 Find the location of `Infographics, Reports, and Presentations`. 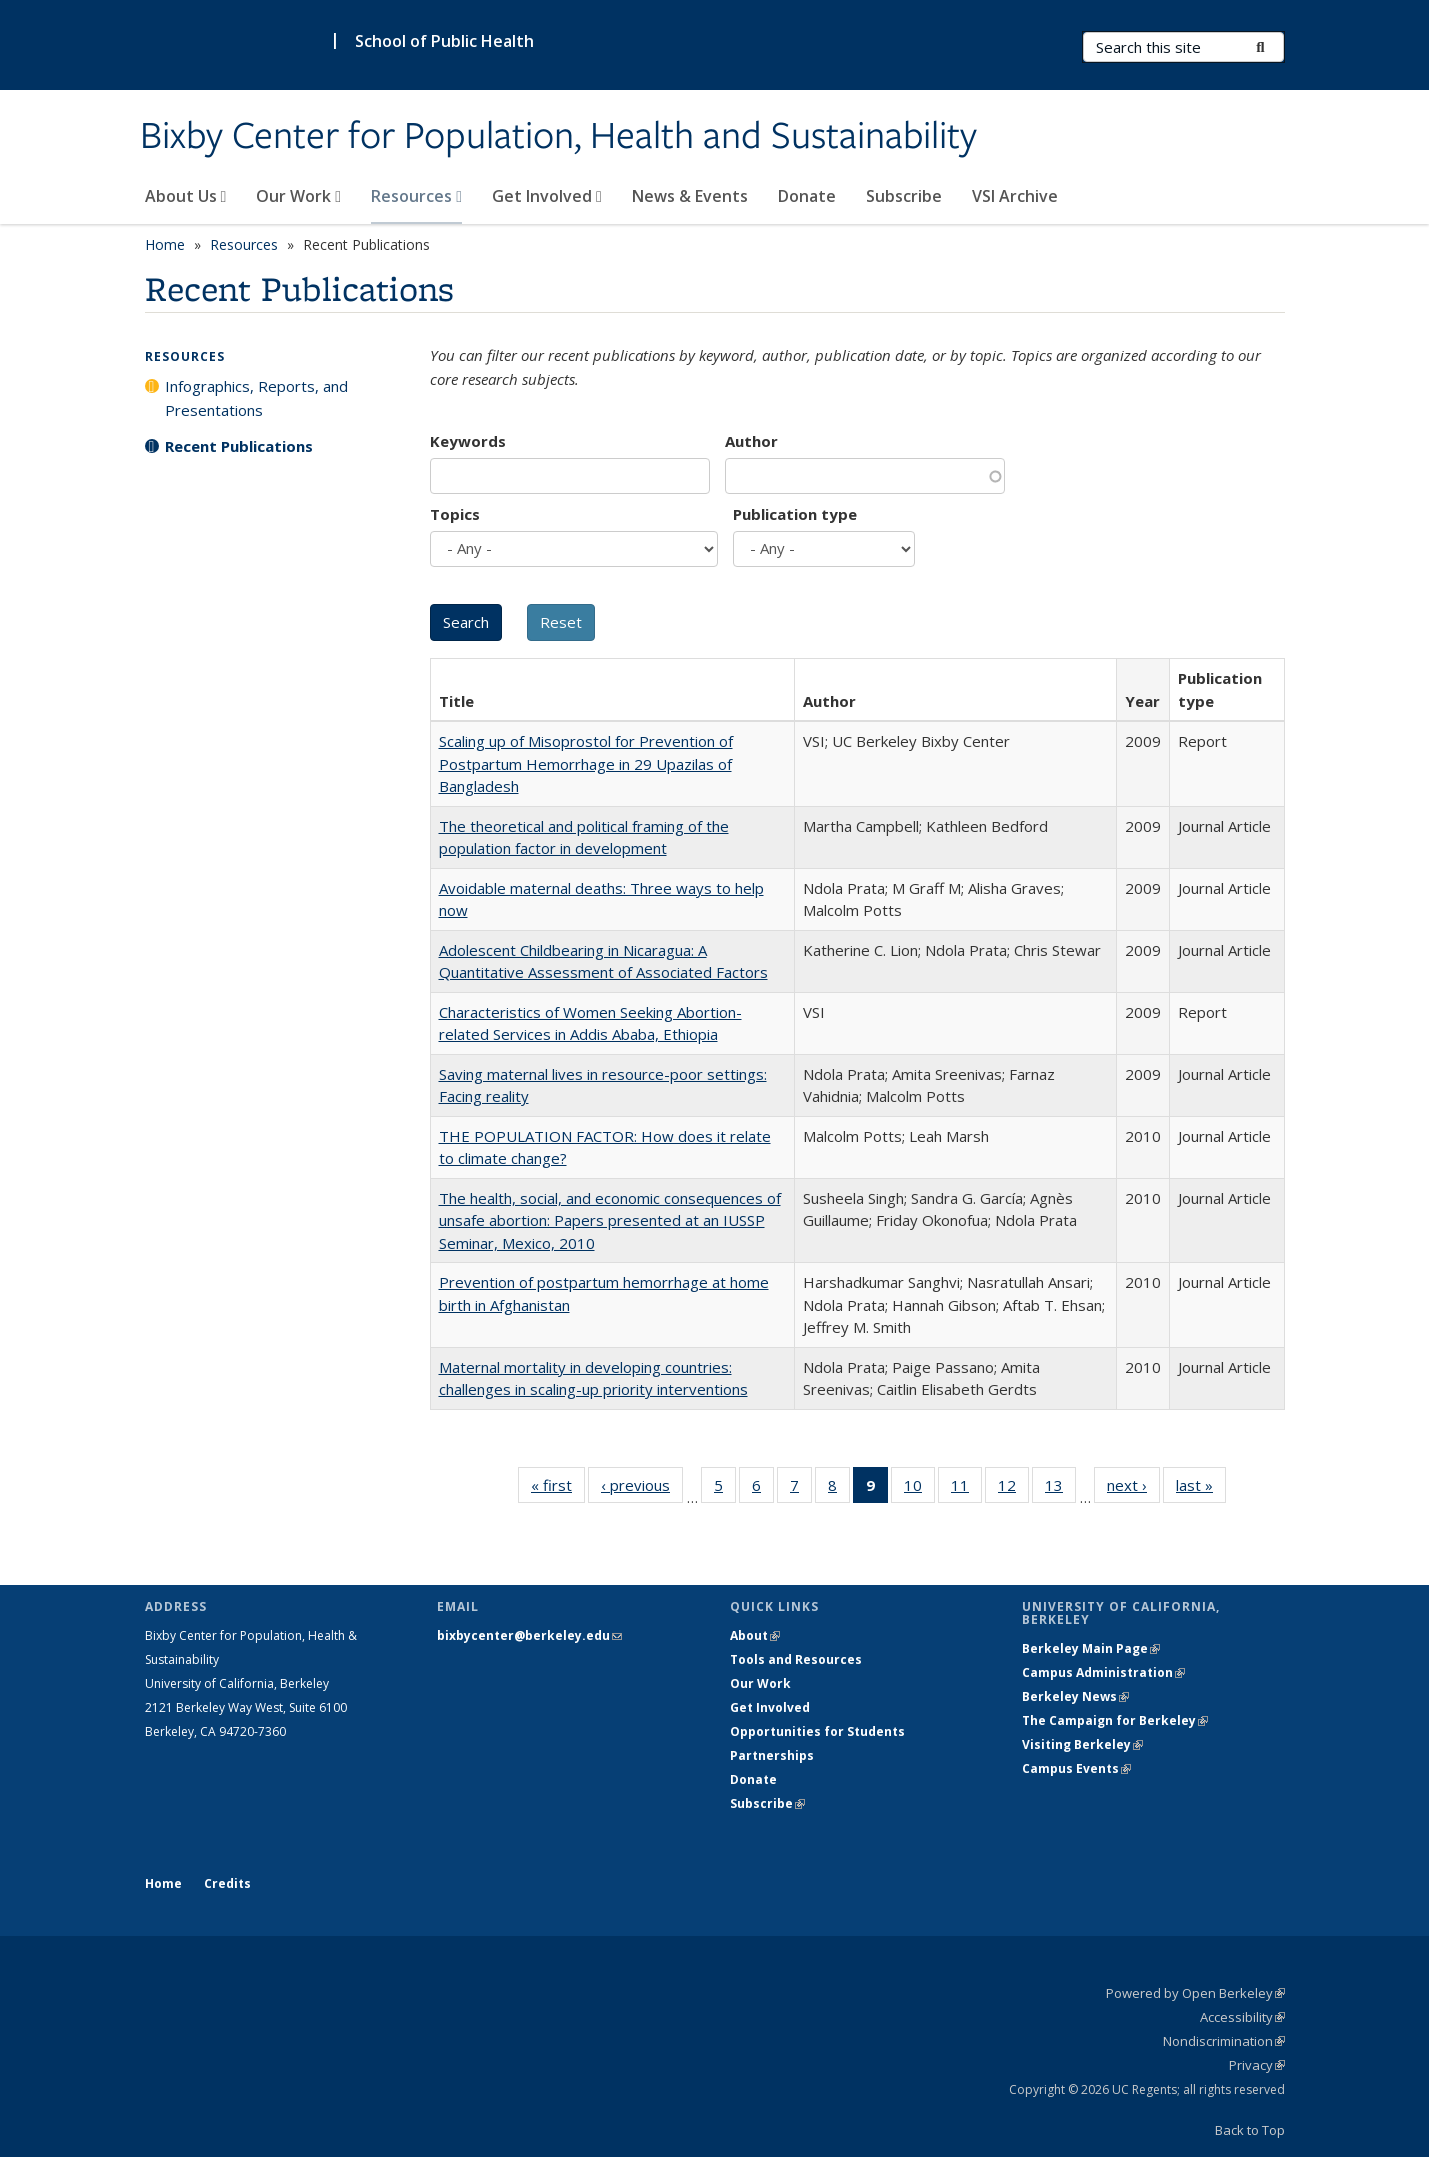

Infographics, Reports, and Presentations is located at coordinates (256, 398).